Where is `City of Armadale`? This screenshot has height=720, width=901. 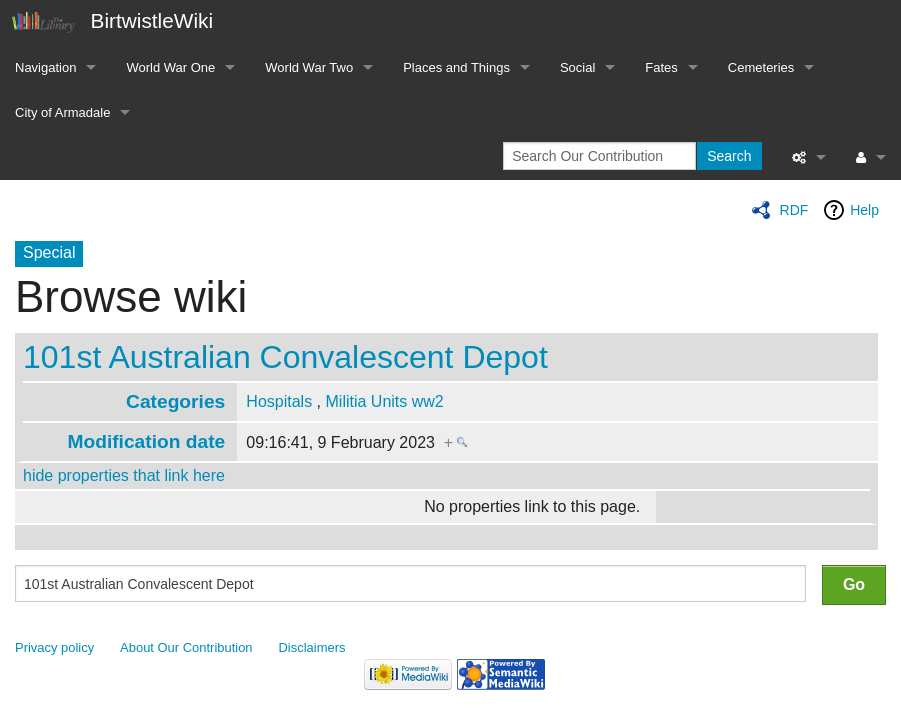 City of Armadale is located at coordinates (62, 112).